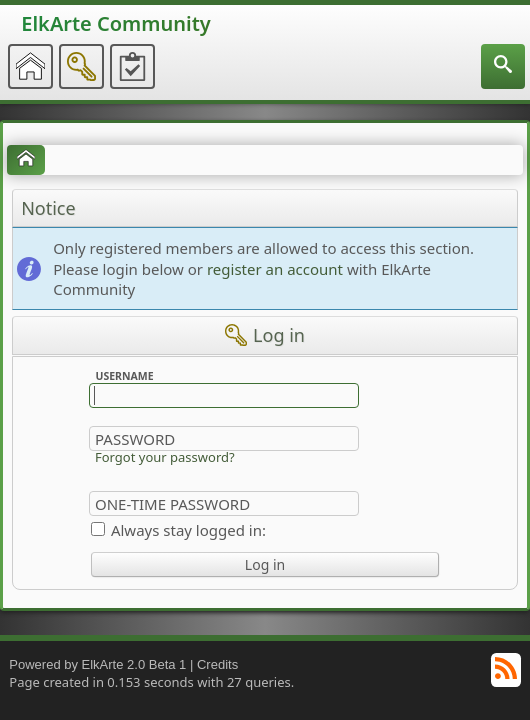  What do you see at coordinates (115, 23) in the screenshot?
I see `ElkArte Community` at bounding box center [115, 23].